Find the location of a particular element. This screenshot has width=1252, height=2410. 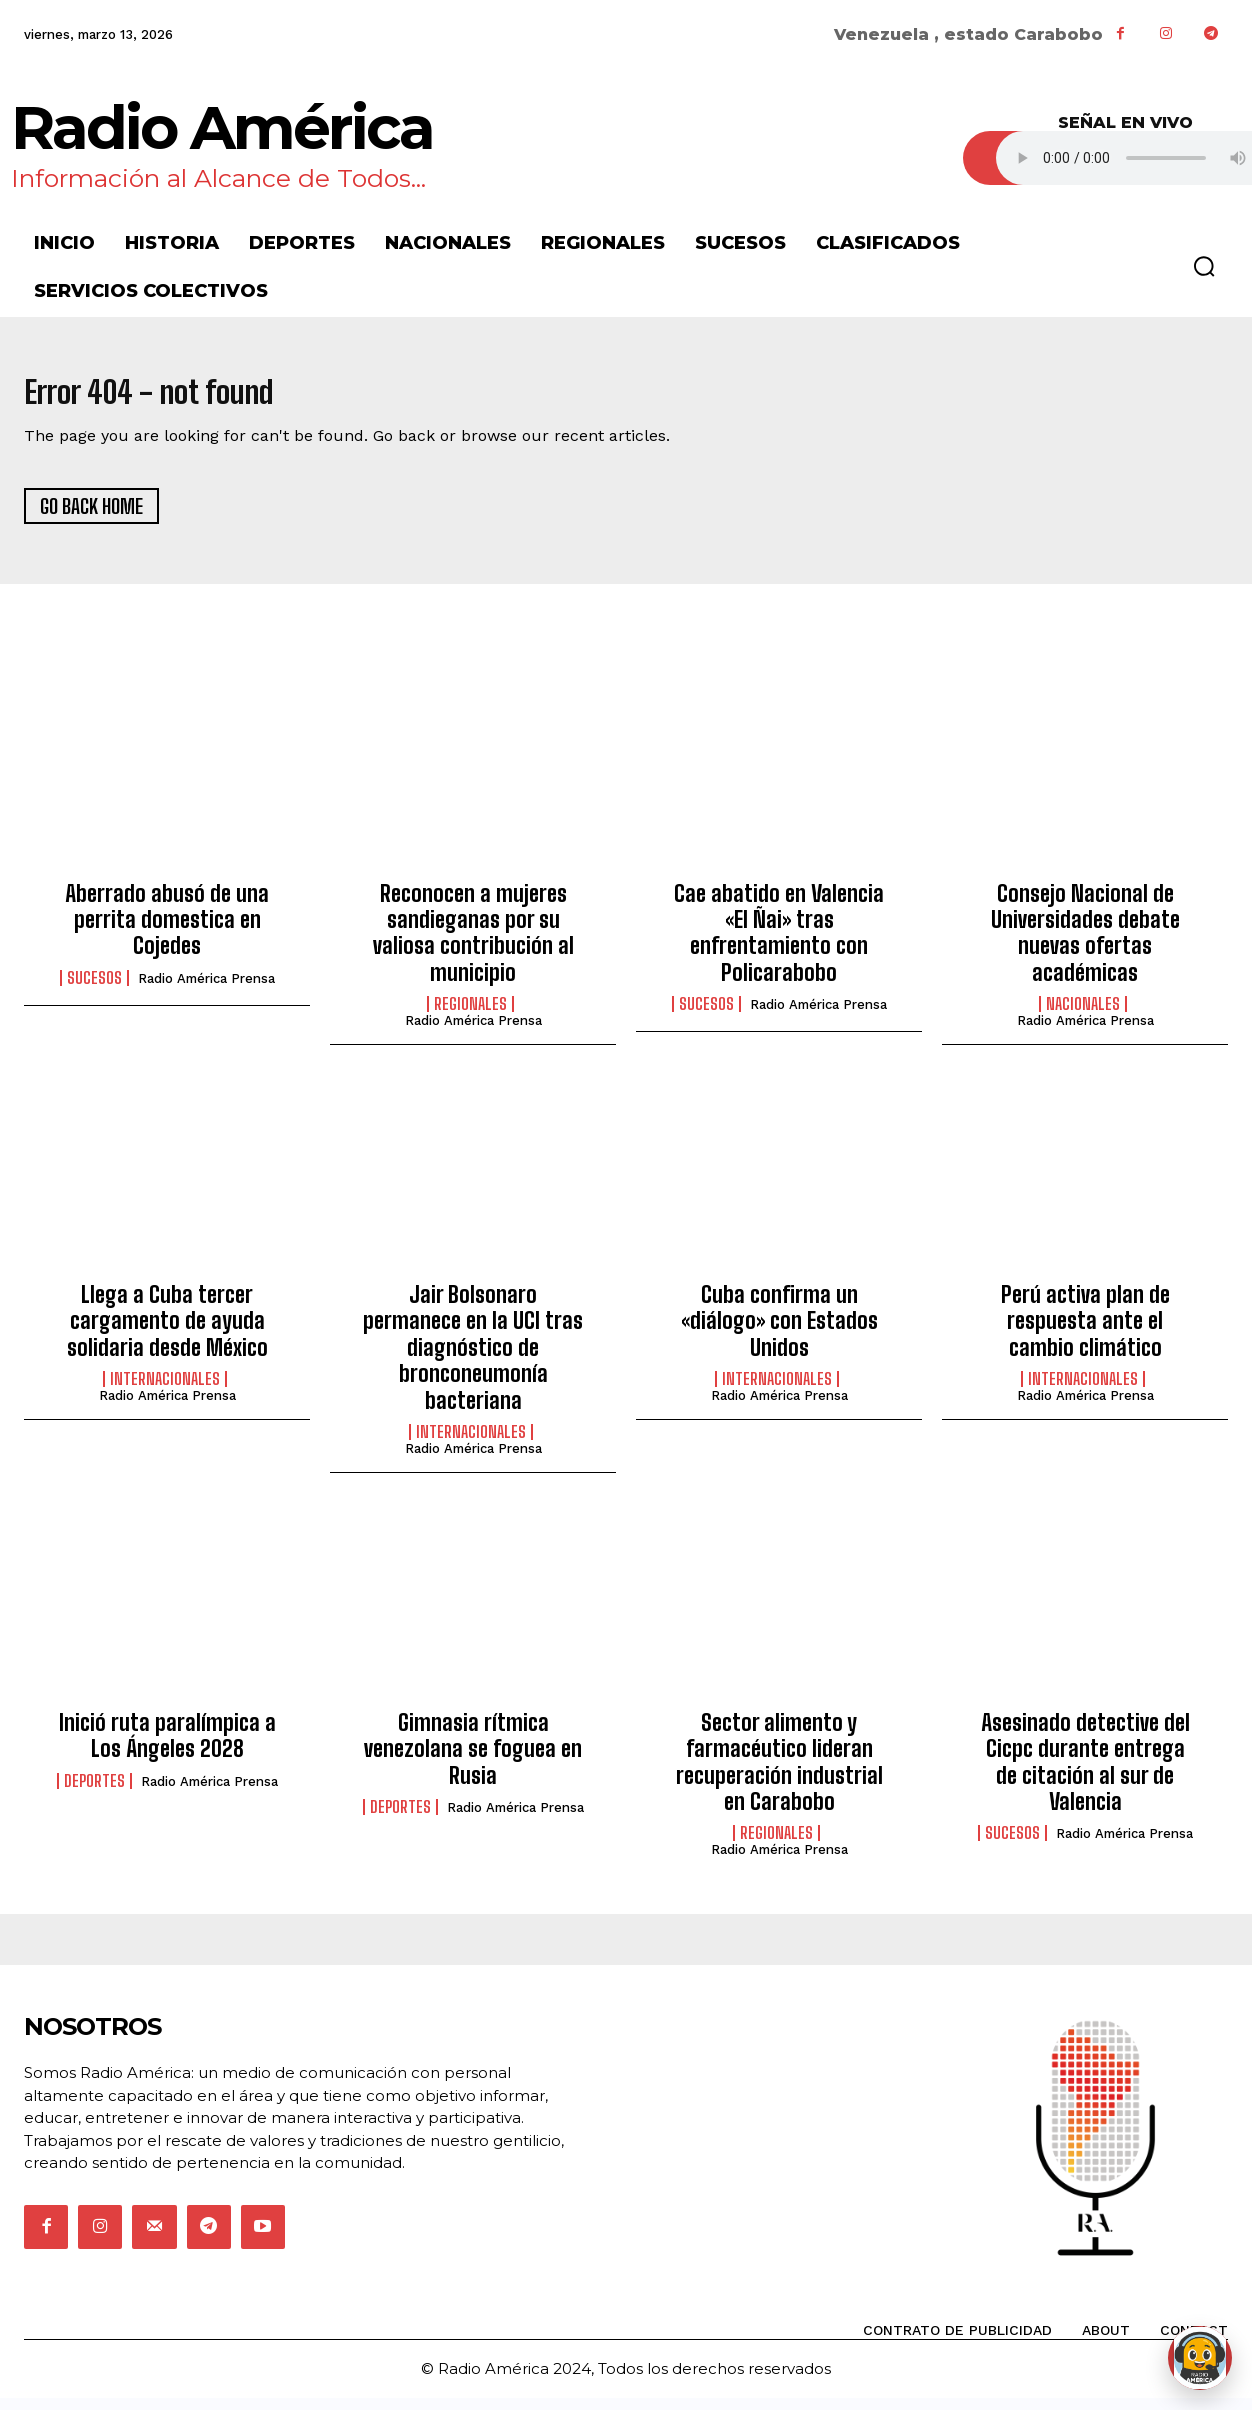

Nacionales is located at coordinates (1083, 1016).